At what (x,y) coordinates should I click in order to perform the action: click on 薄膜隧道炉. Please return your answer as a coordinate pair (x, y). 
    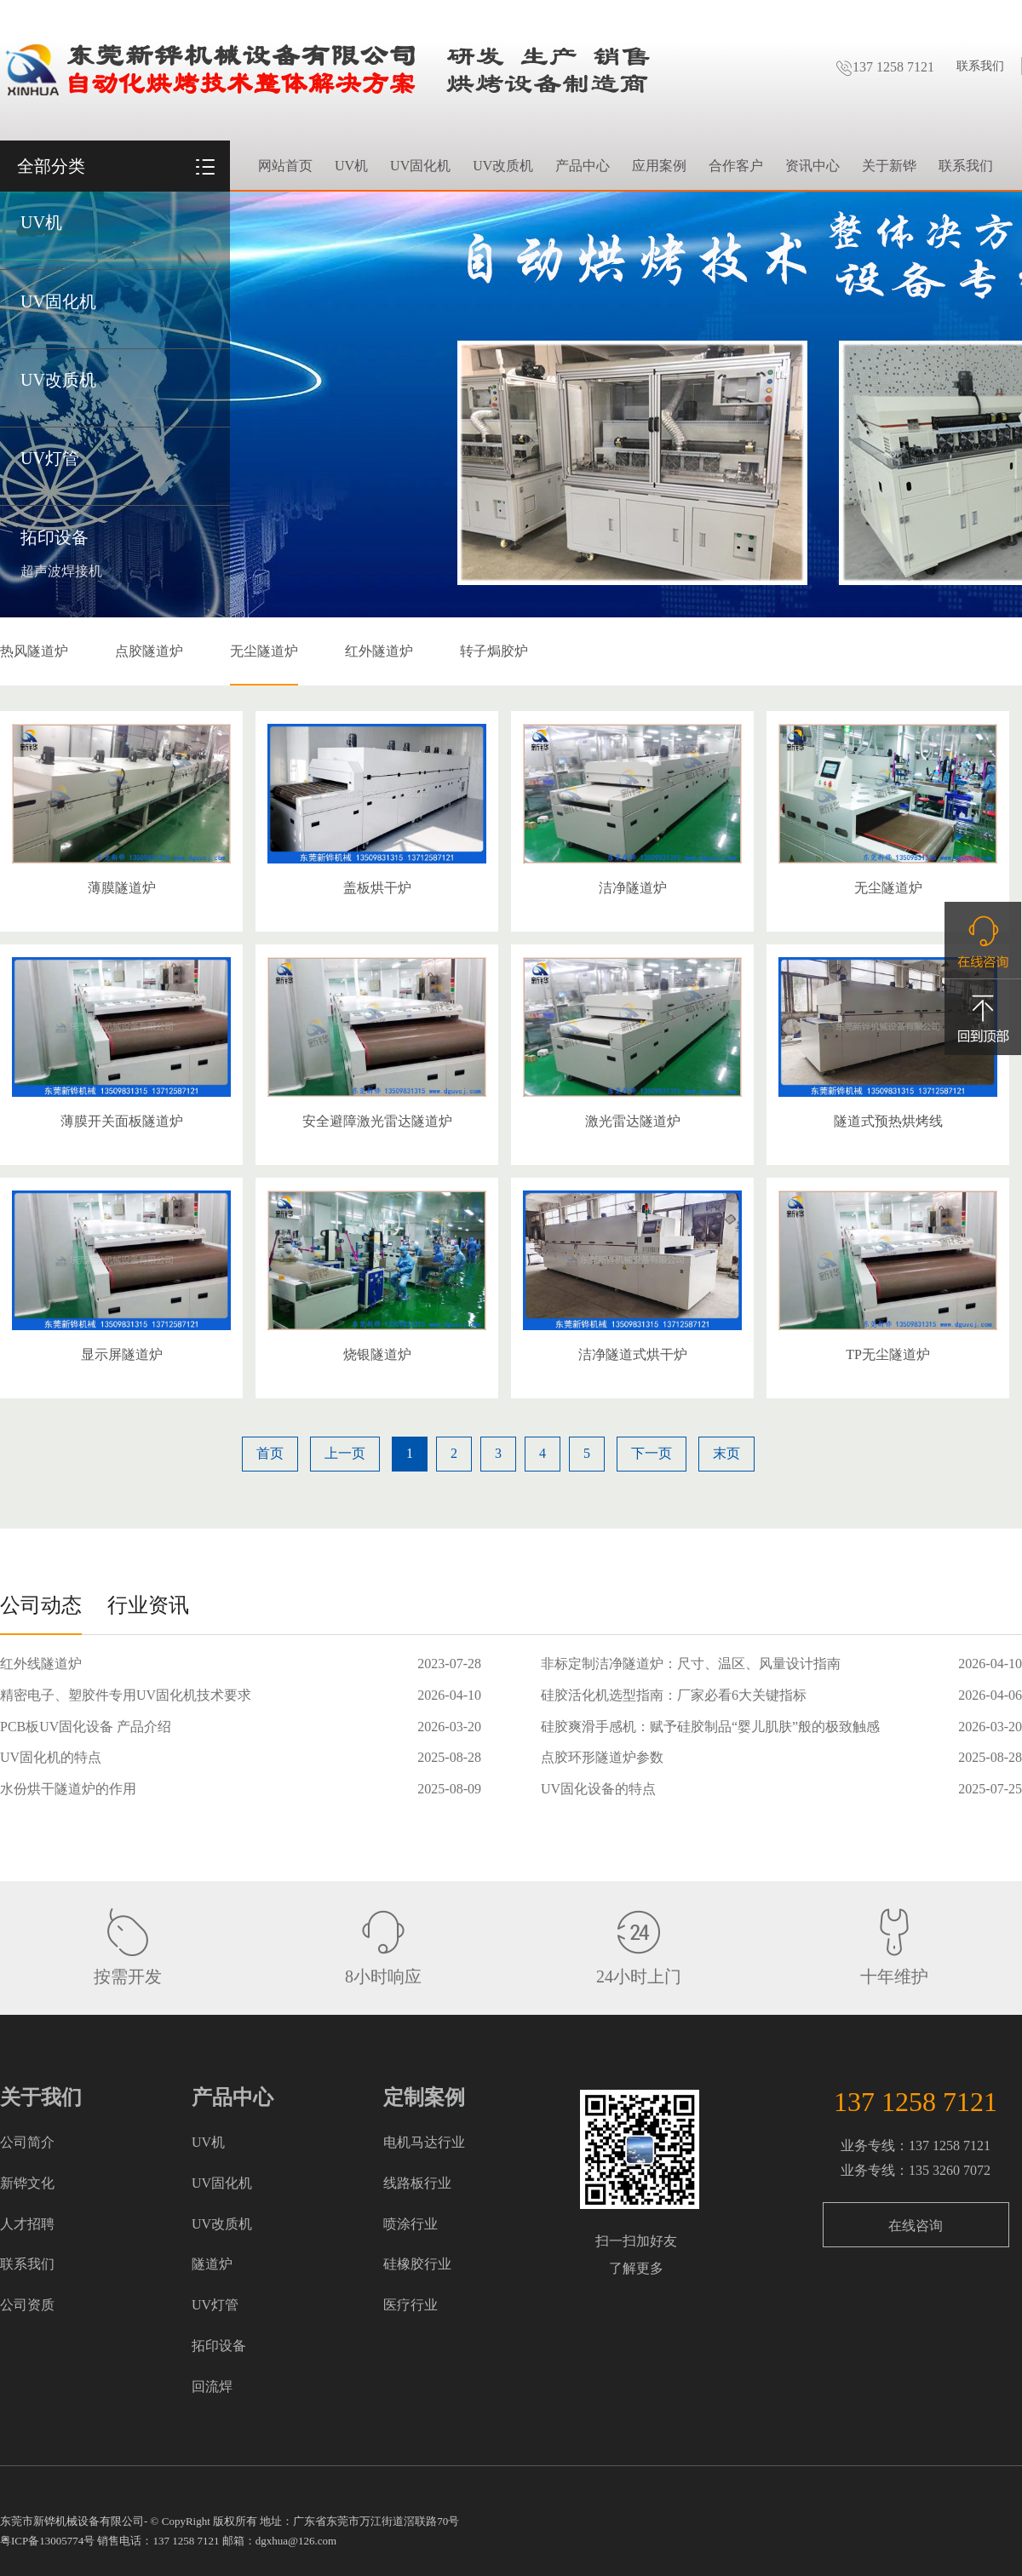
    Looking at the image, I should click on (122, 888).